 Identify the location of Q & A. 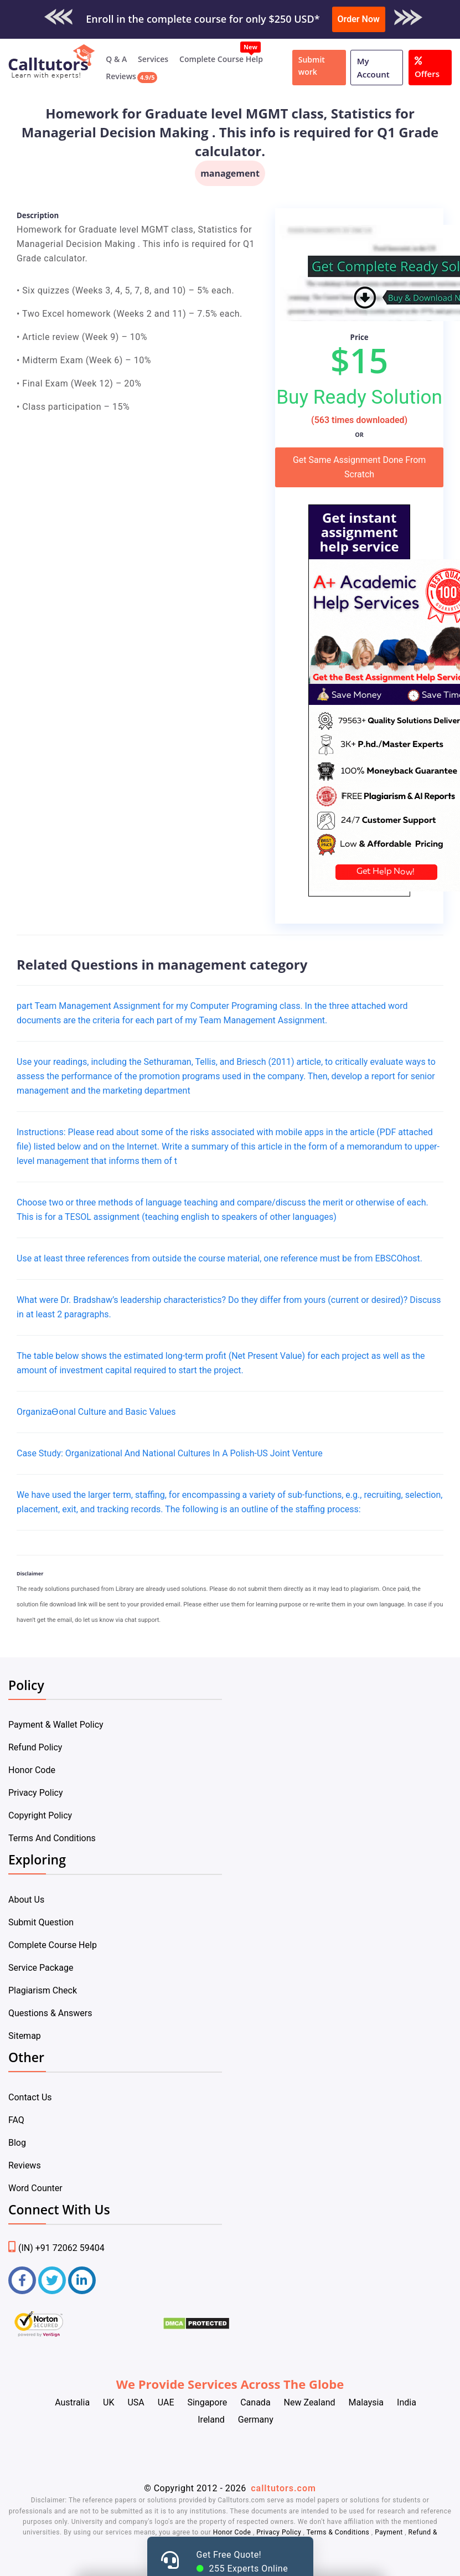
(116, 59).